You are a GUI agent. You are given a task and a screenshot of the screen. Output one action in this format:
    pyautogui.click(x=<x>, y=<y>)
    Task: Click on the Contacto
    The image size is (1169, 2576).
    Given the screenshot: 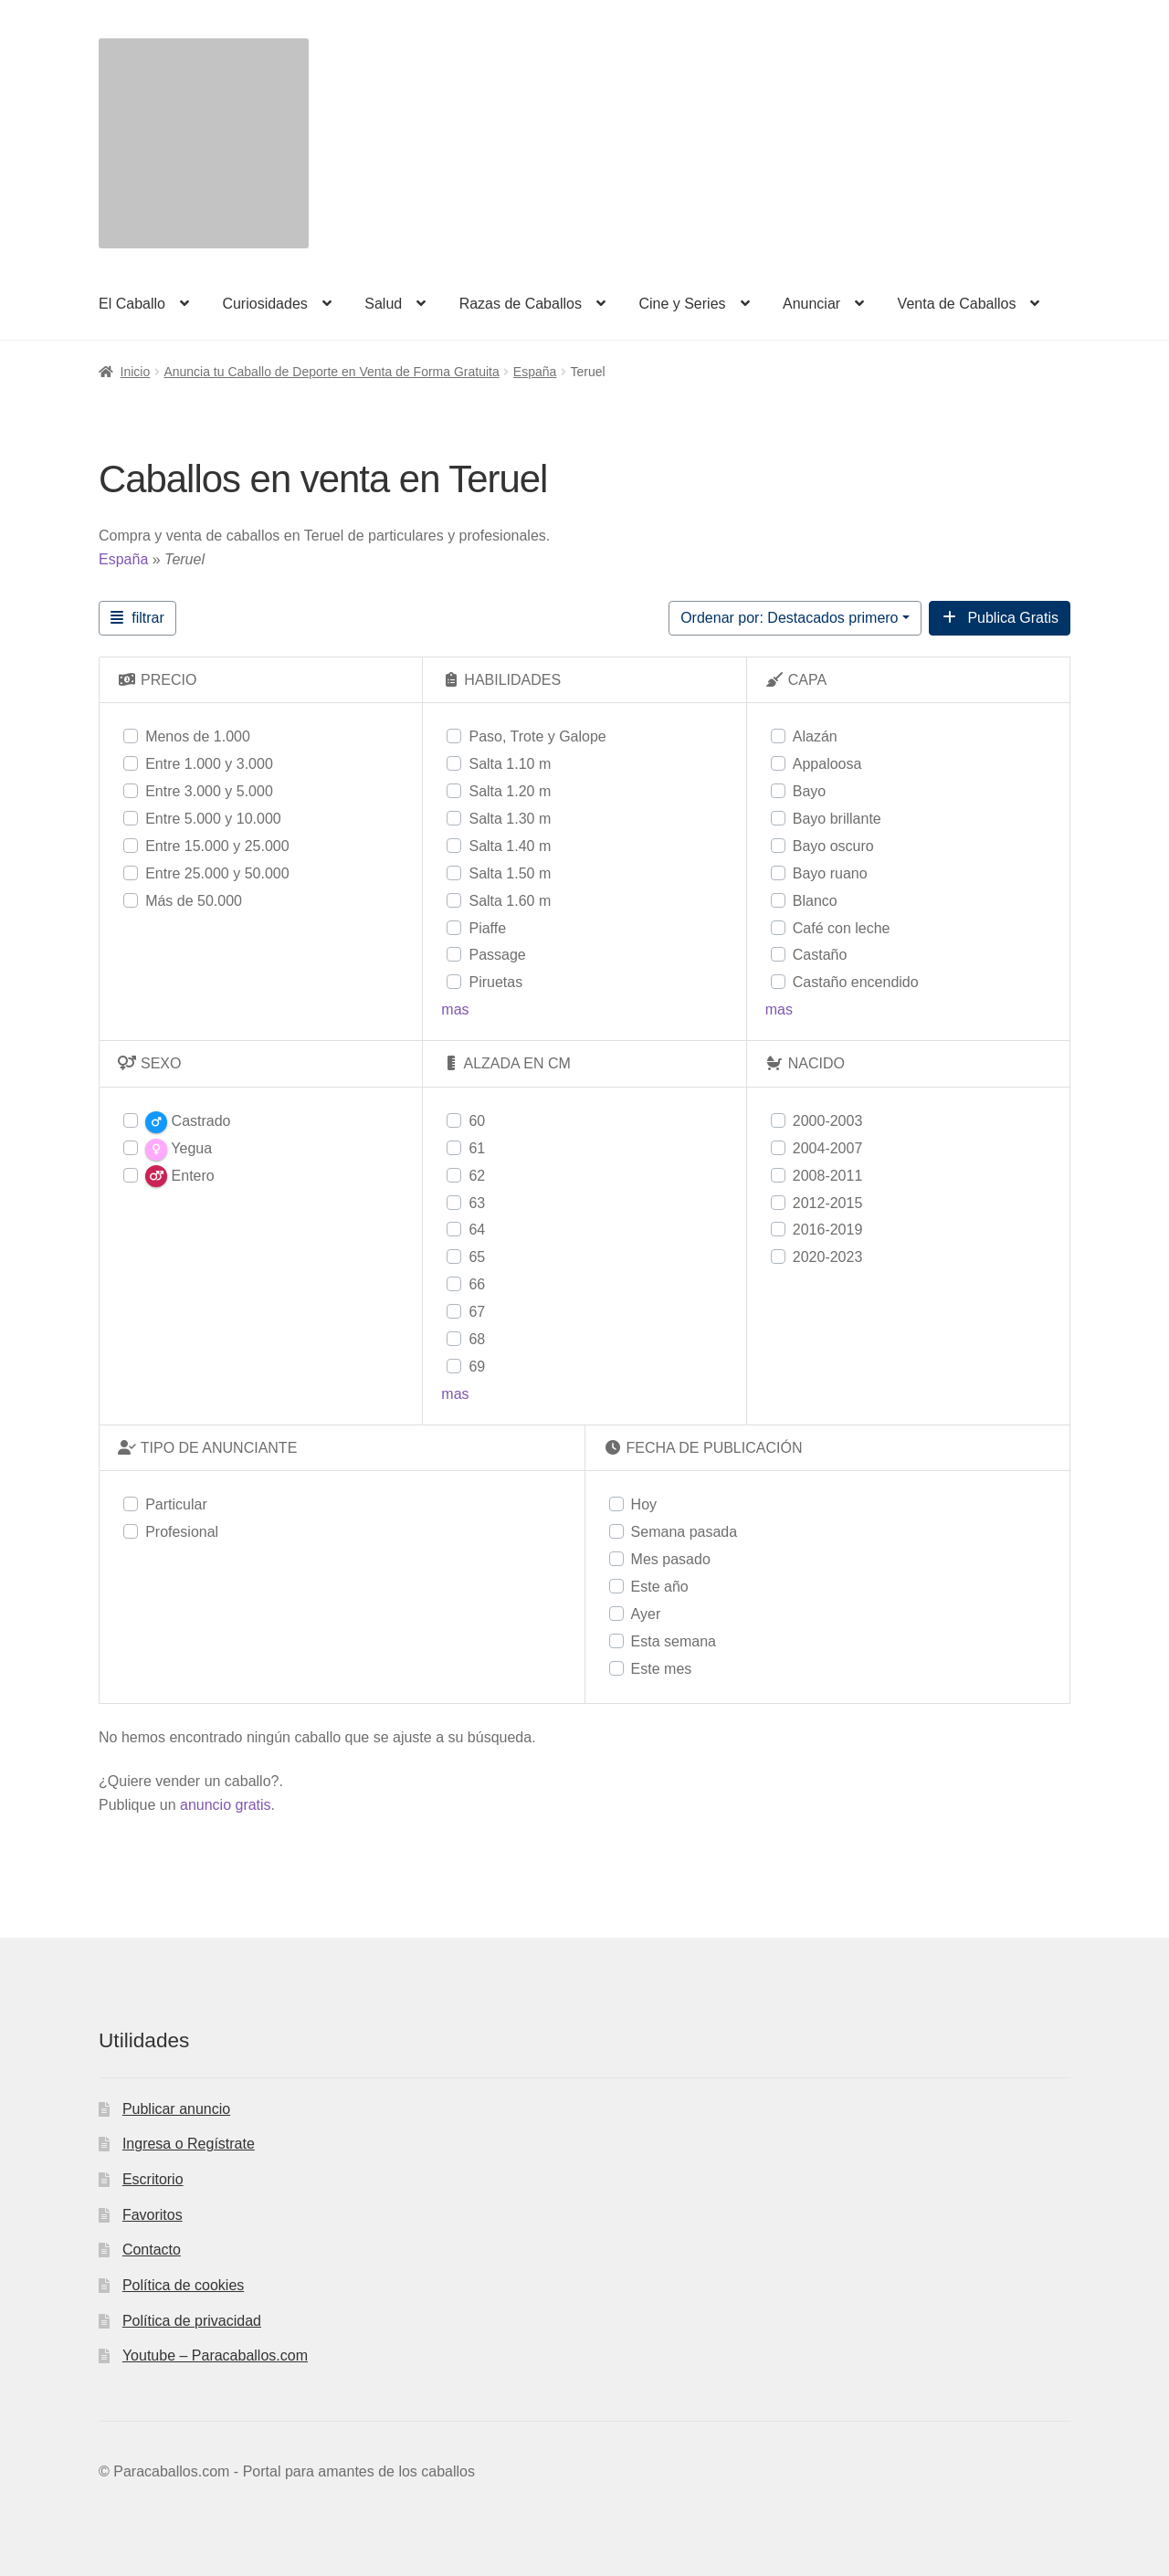 What is the action you would take?
    pyautogui.click(x=151, y=2249)
    